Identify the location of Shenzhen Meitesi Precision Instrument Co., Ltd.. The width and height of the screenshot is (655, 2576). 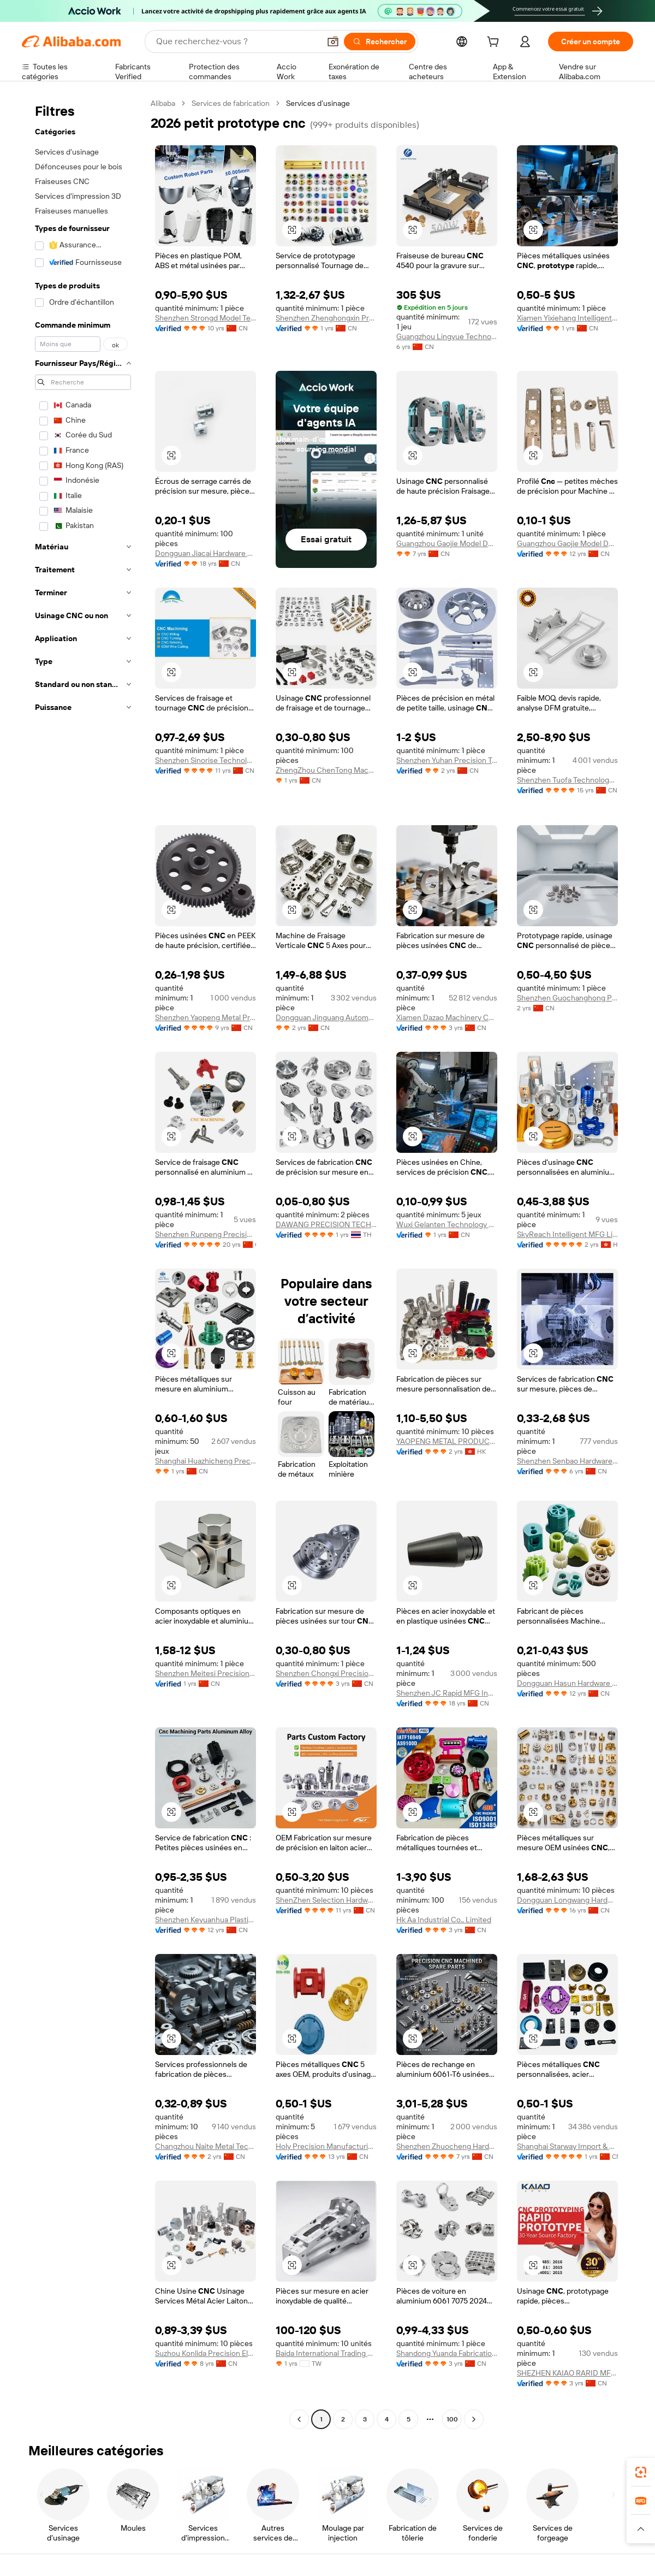
(205, 1673).